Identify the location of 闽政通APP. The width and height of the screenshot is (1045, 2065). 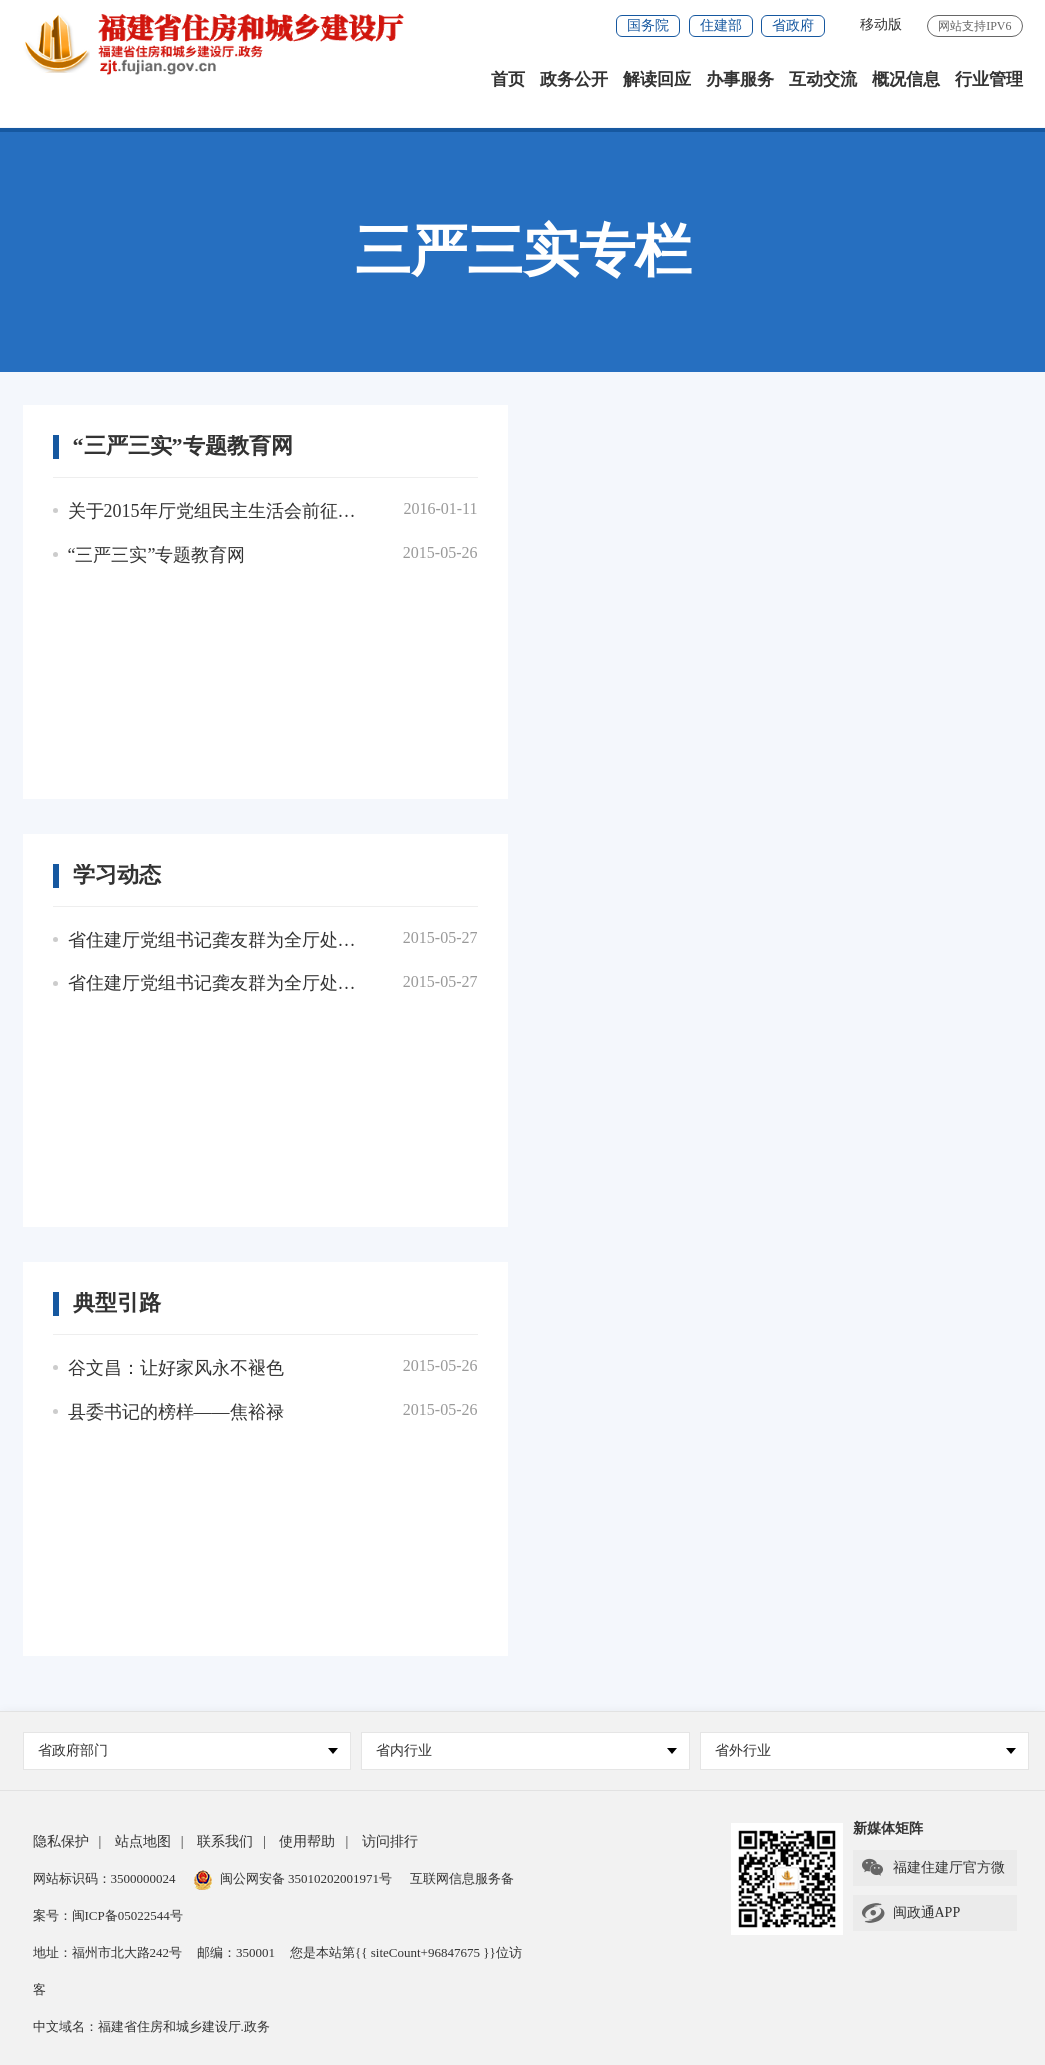
(910, 1913).